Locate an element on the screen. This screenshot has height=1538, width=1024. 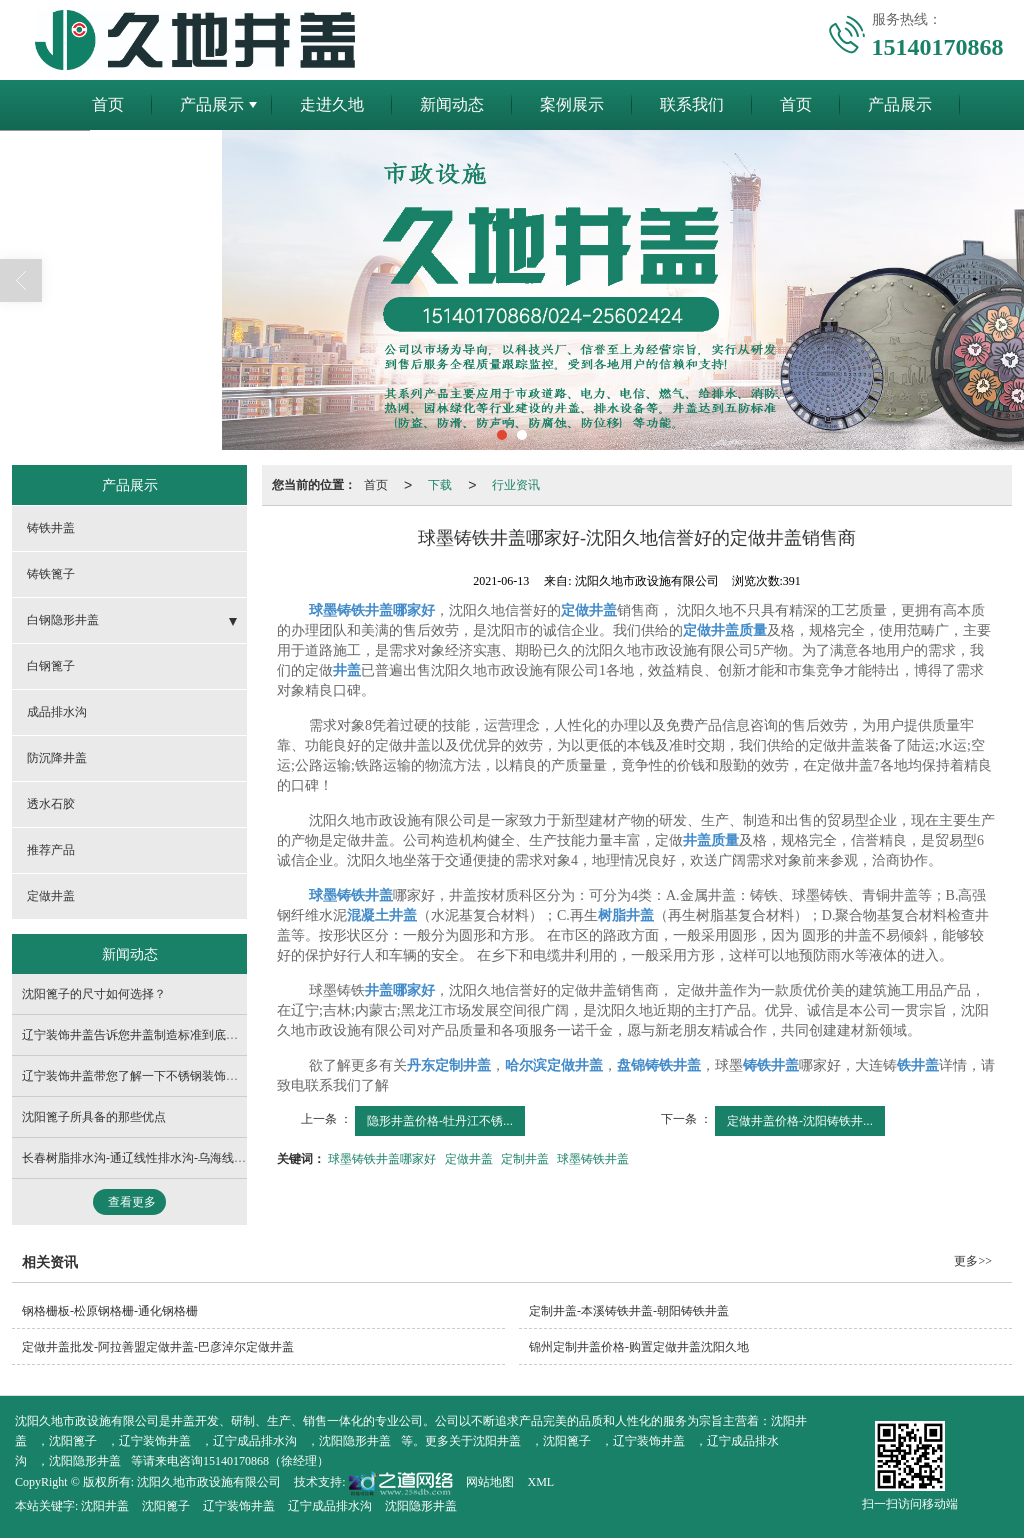
球墨铸铁井盖 is located at coordinates (593, 1159).